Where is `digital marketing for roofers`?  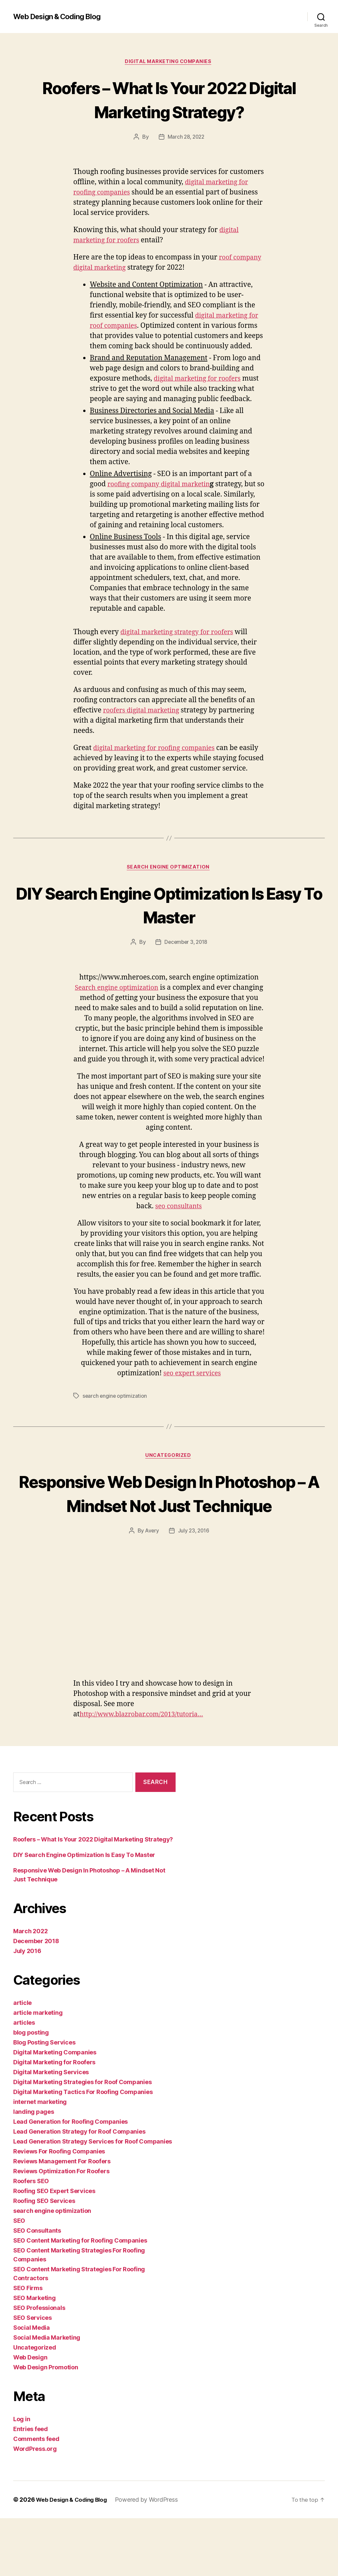
digital marketing for roofers is located at coordinates (201, 379).